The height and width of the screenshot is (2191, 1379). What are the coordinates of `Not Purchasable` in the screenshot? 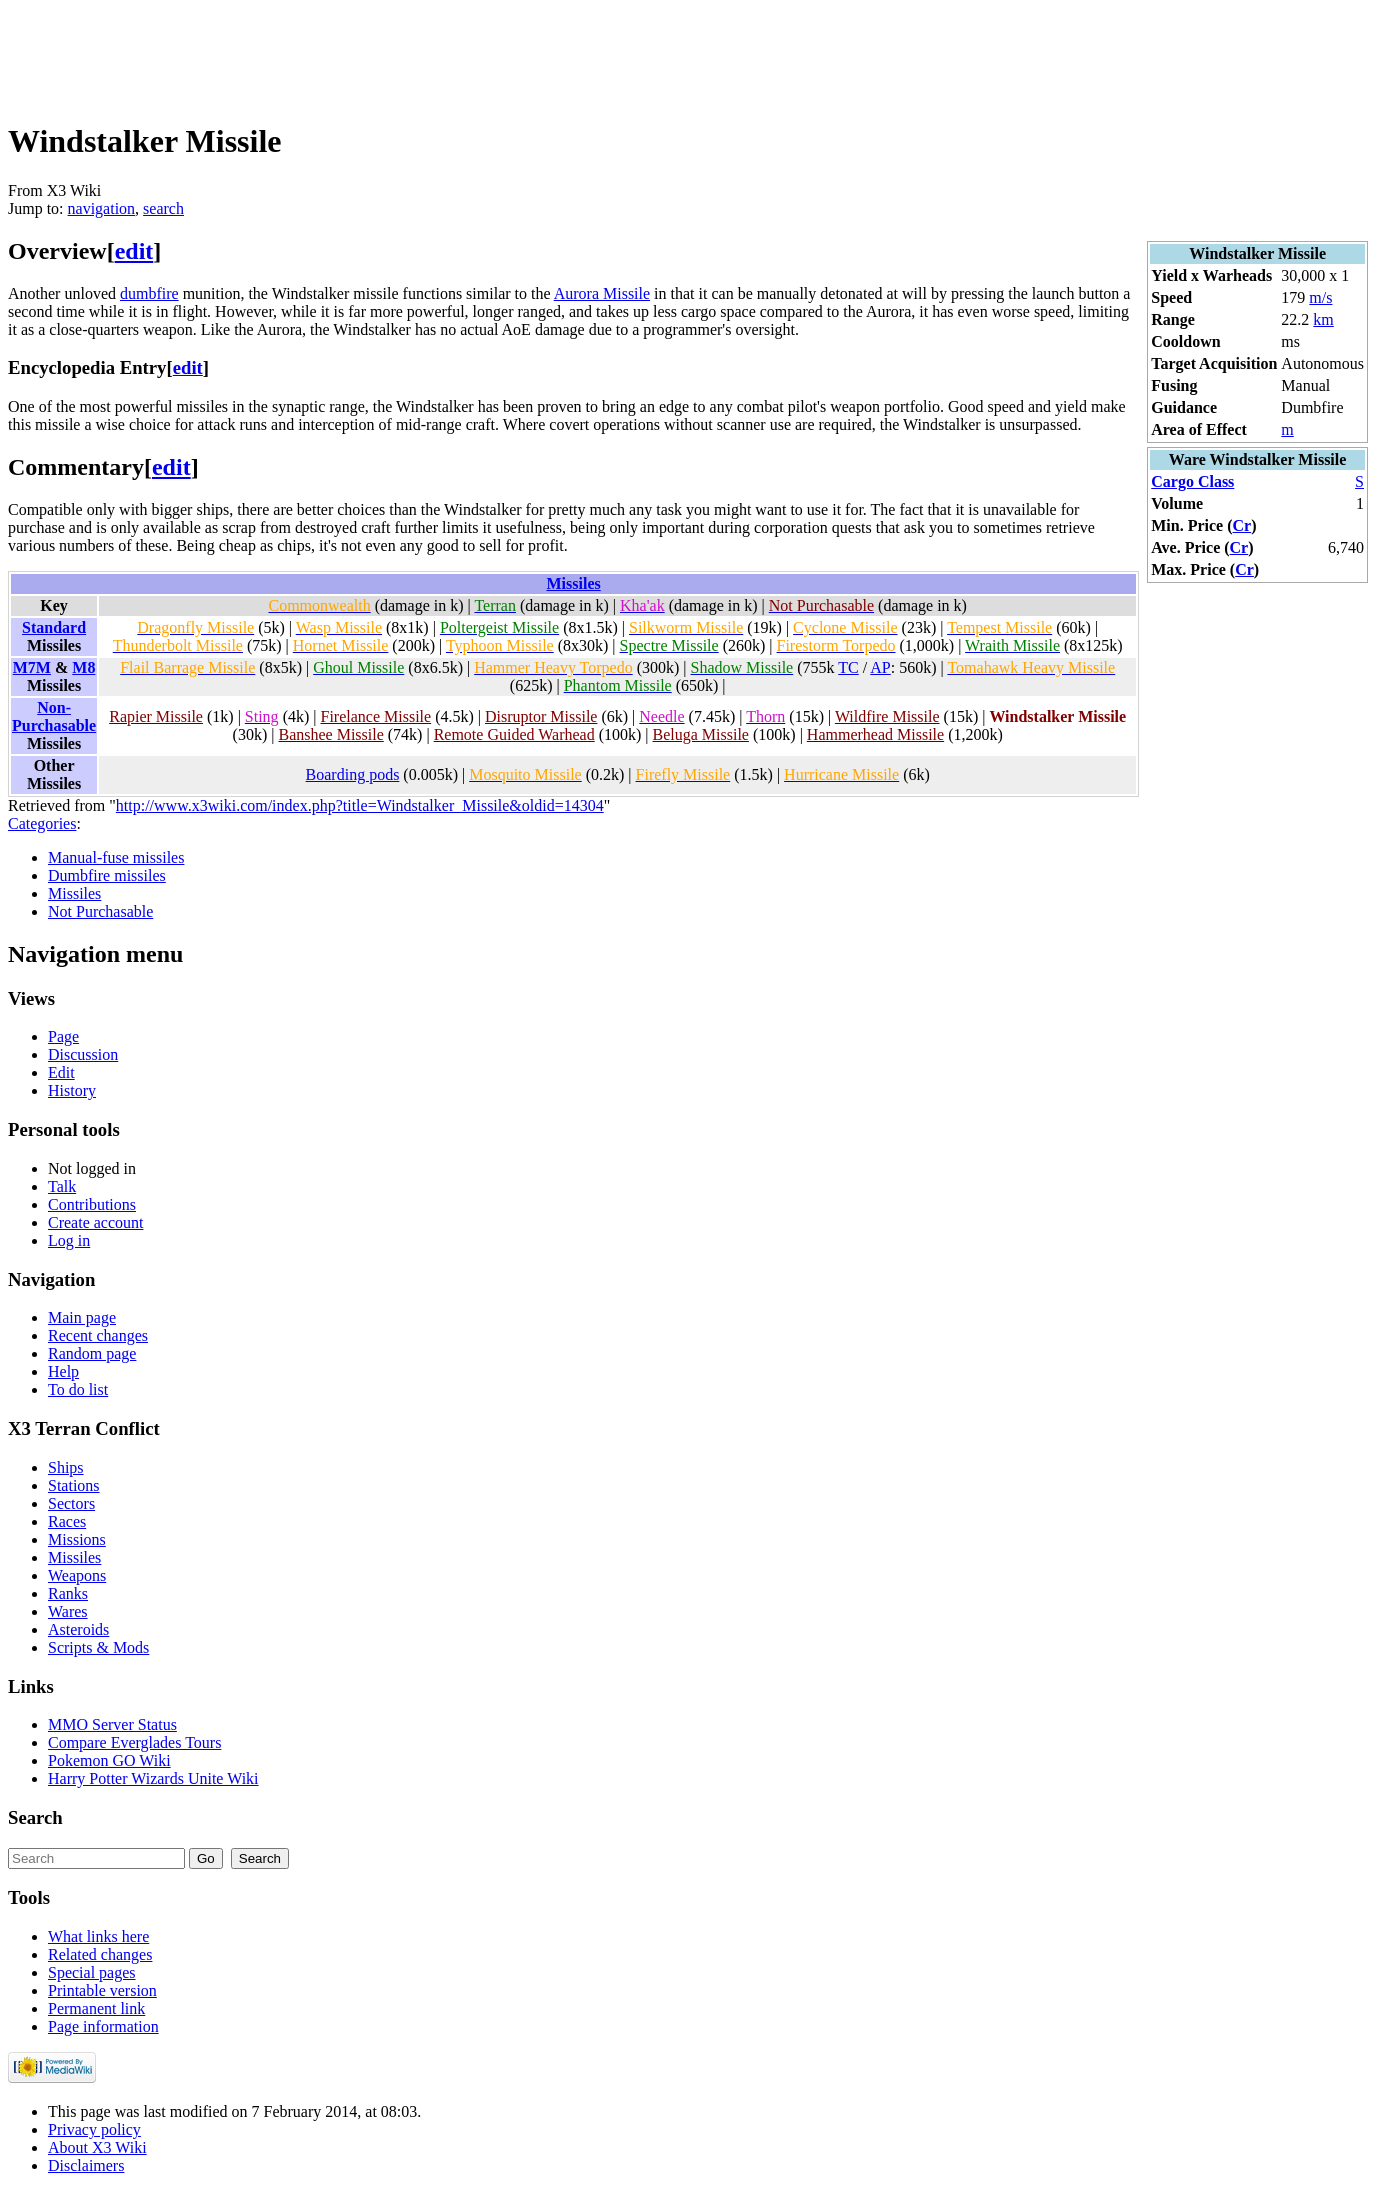 It's located at (100, 911).